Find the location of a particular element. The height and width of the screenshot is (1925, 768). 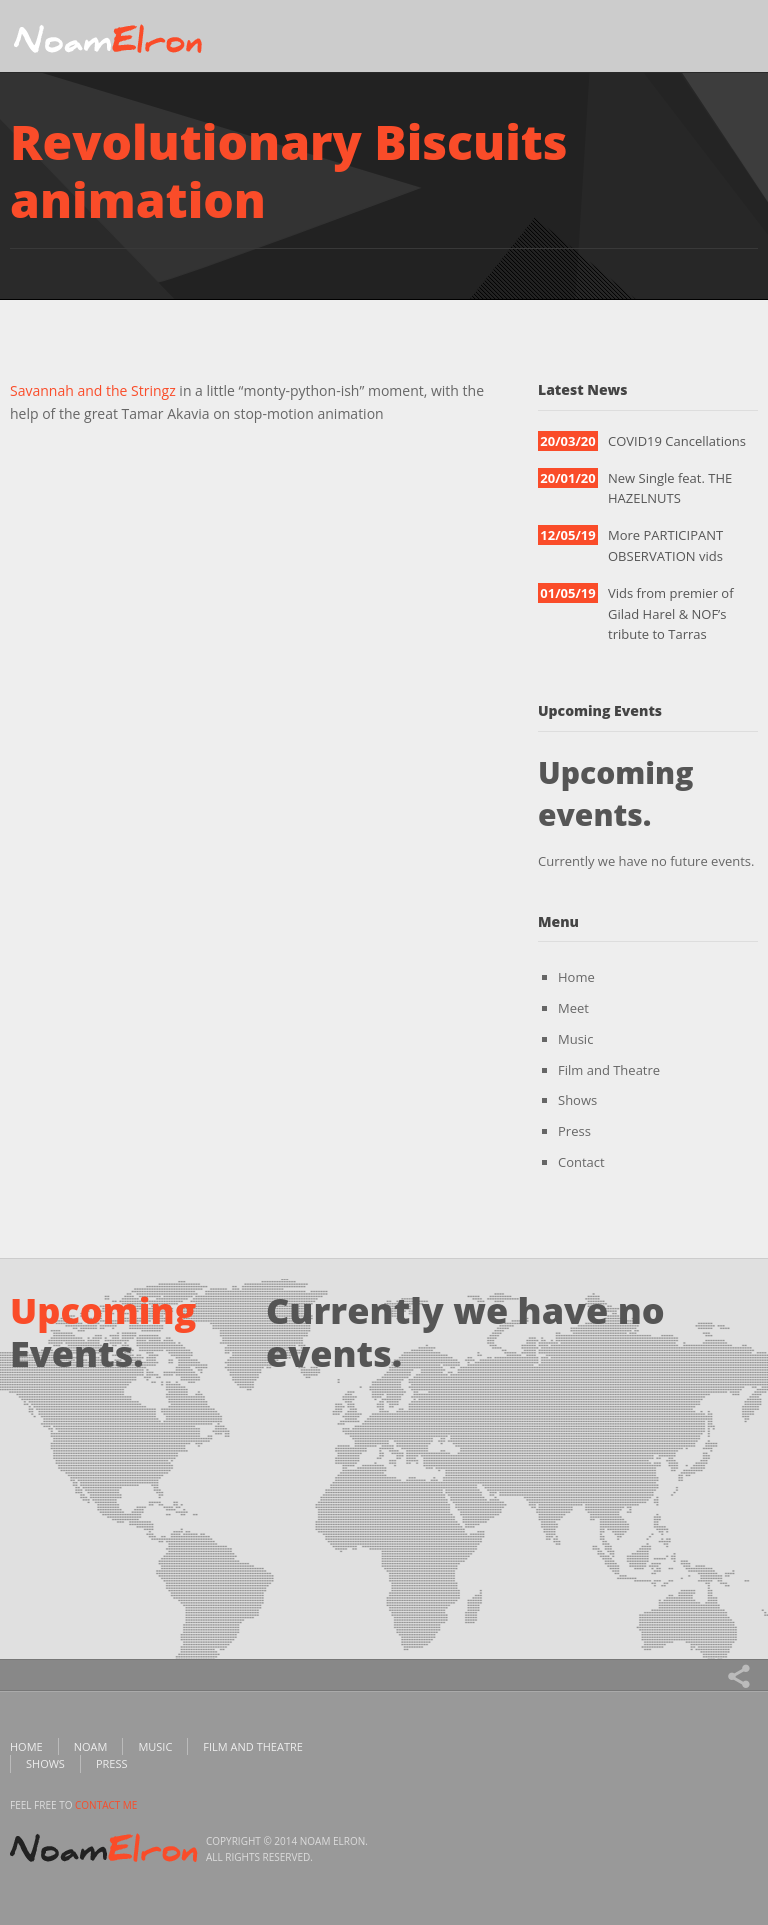

Meet is located at coordinates (573, 1008).